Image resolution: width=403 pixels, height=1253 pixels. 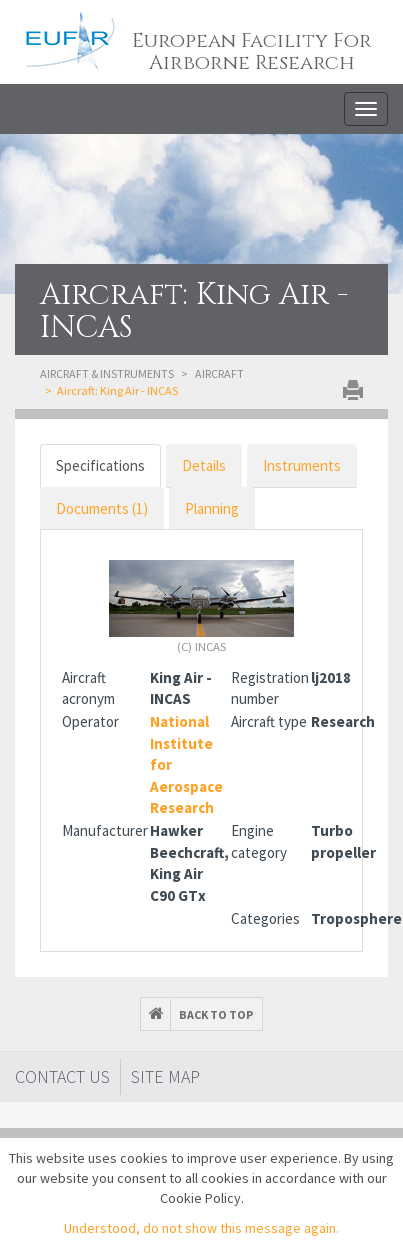 What do you see at coordinates (165, 1076) in the screenshot?
I see `Site map` at bounding box center [165, 1076].